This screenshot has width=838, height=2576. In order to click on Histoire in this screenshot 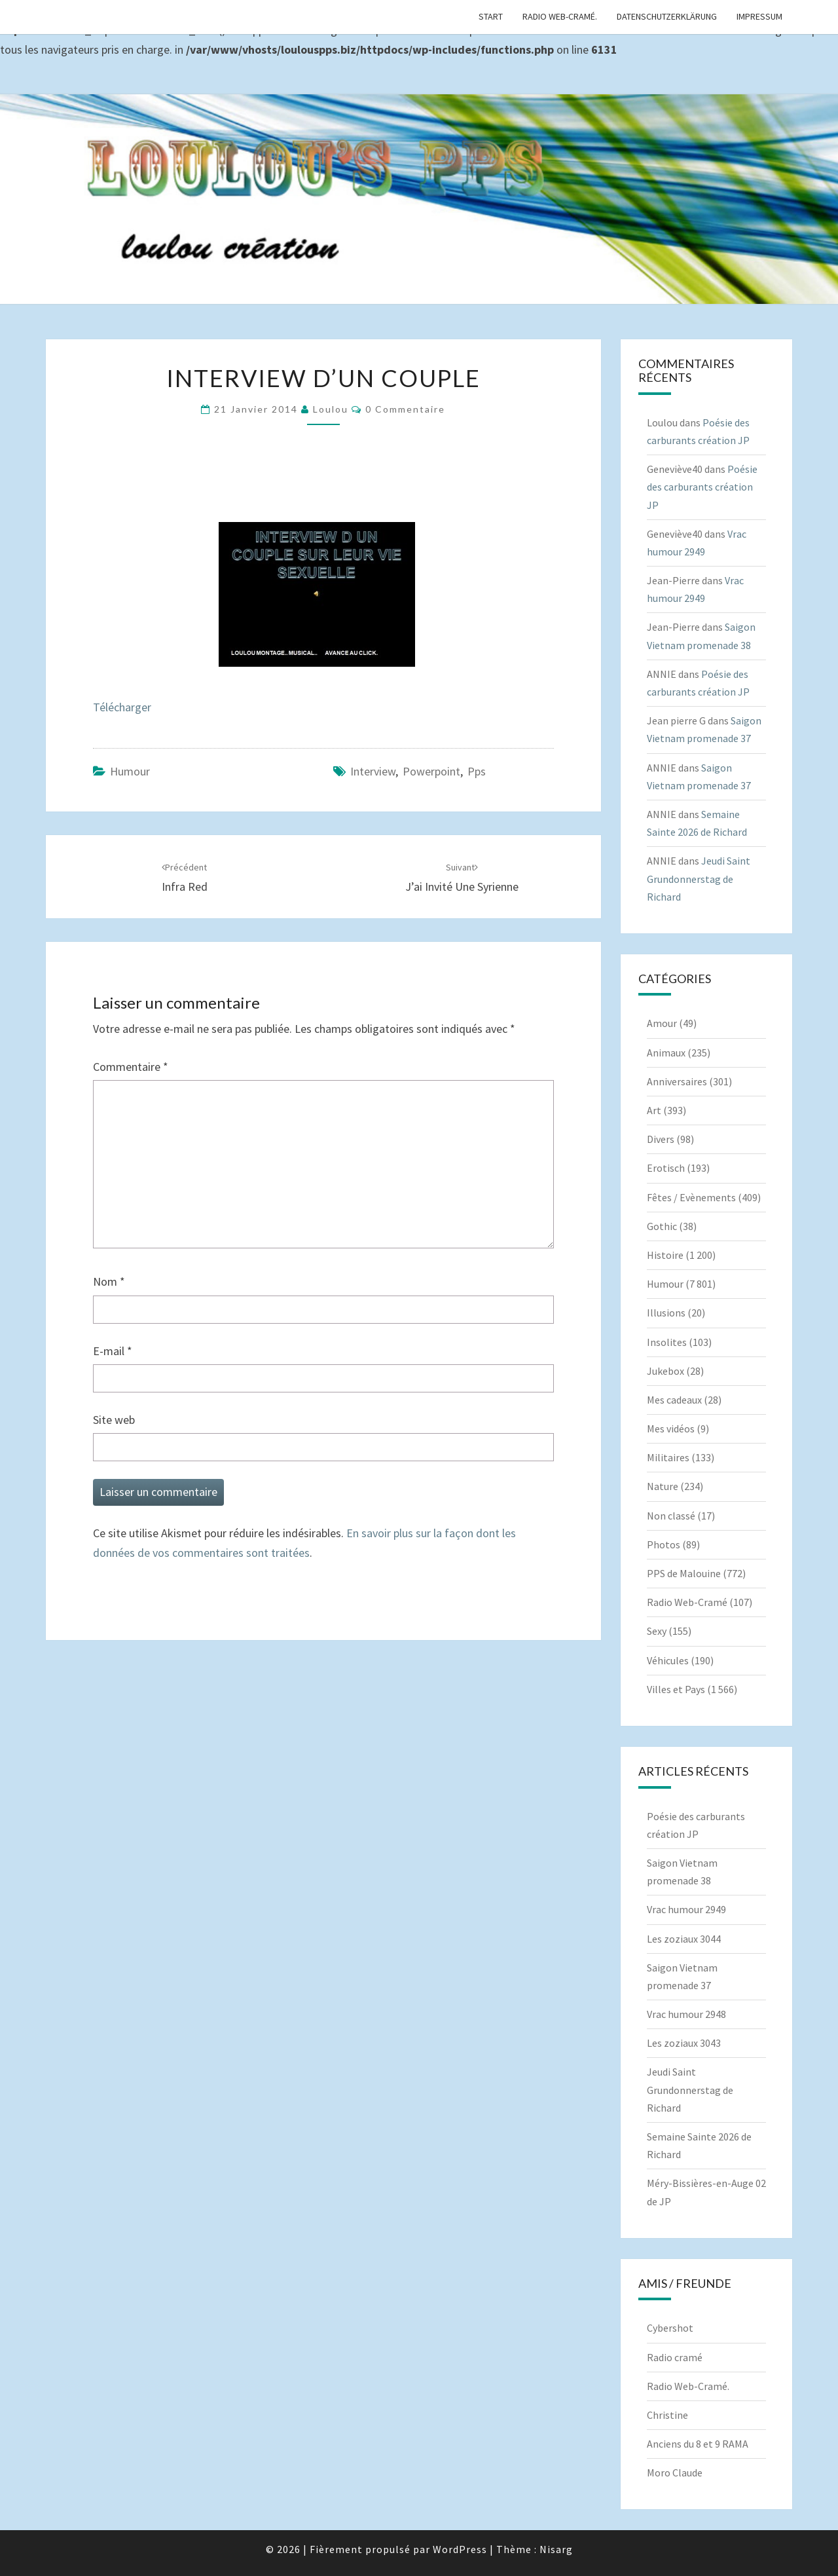, I will do `click(665, 1254)`.